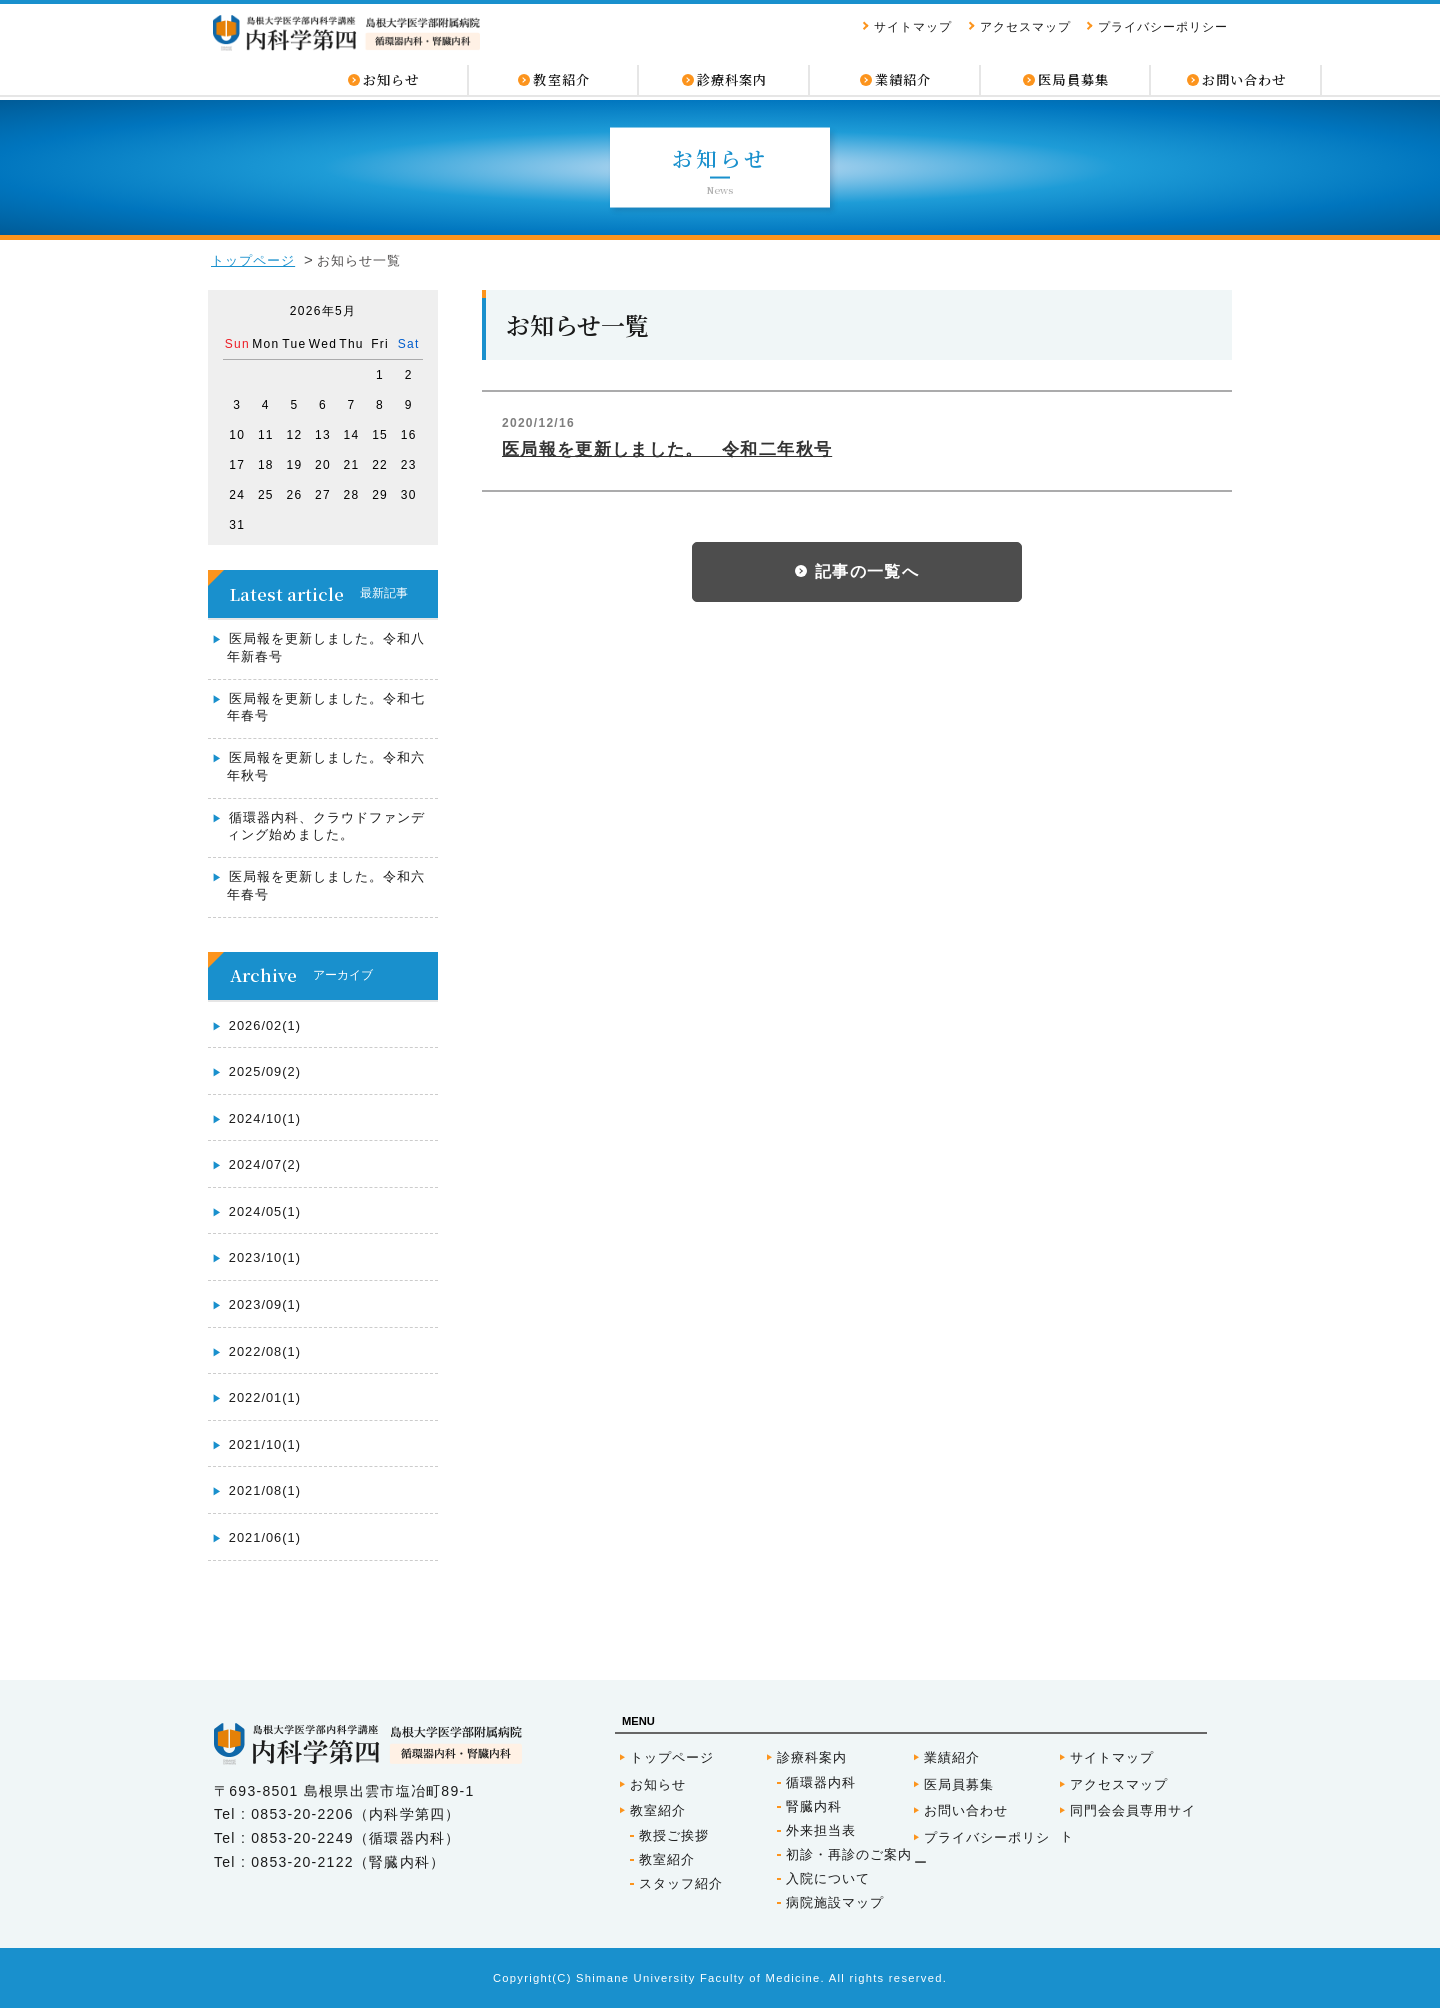 This screenshot has height=2008, width=1440. Describe the element at coordinates (821, 1782) in the screenshot. I see `循環器内科` at that location.